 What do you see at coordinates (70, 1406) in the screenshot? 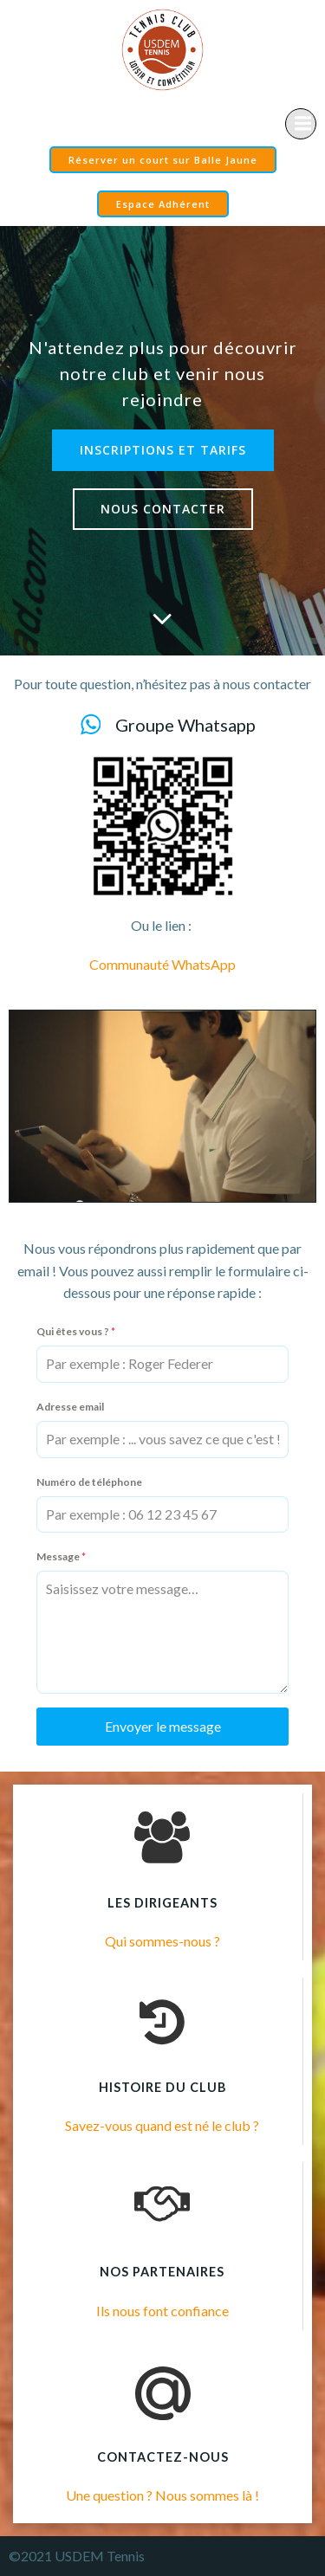
I see `Adresse email` at bounding box center [70, 1406].